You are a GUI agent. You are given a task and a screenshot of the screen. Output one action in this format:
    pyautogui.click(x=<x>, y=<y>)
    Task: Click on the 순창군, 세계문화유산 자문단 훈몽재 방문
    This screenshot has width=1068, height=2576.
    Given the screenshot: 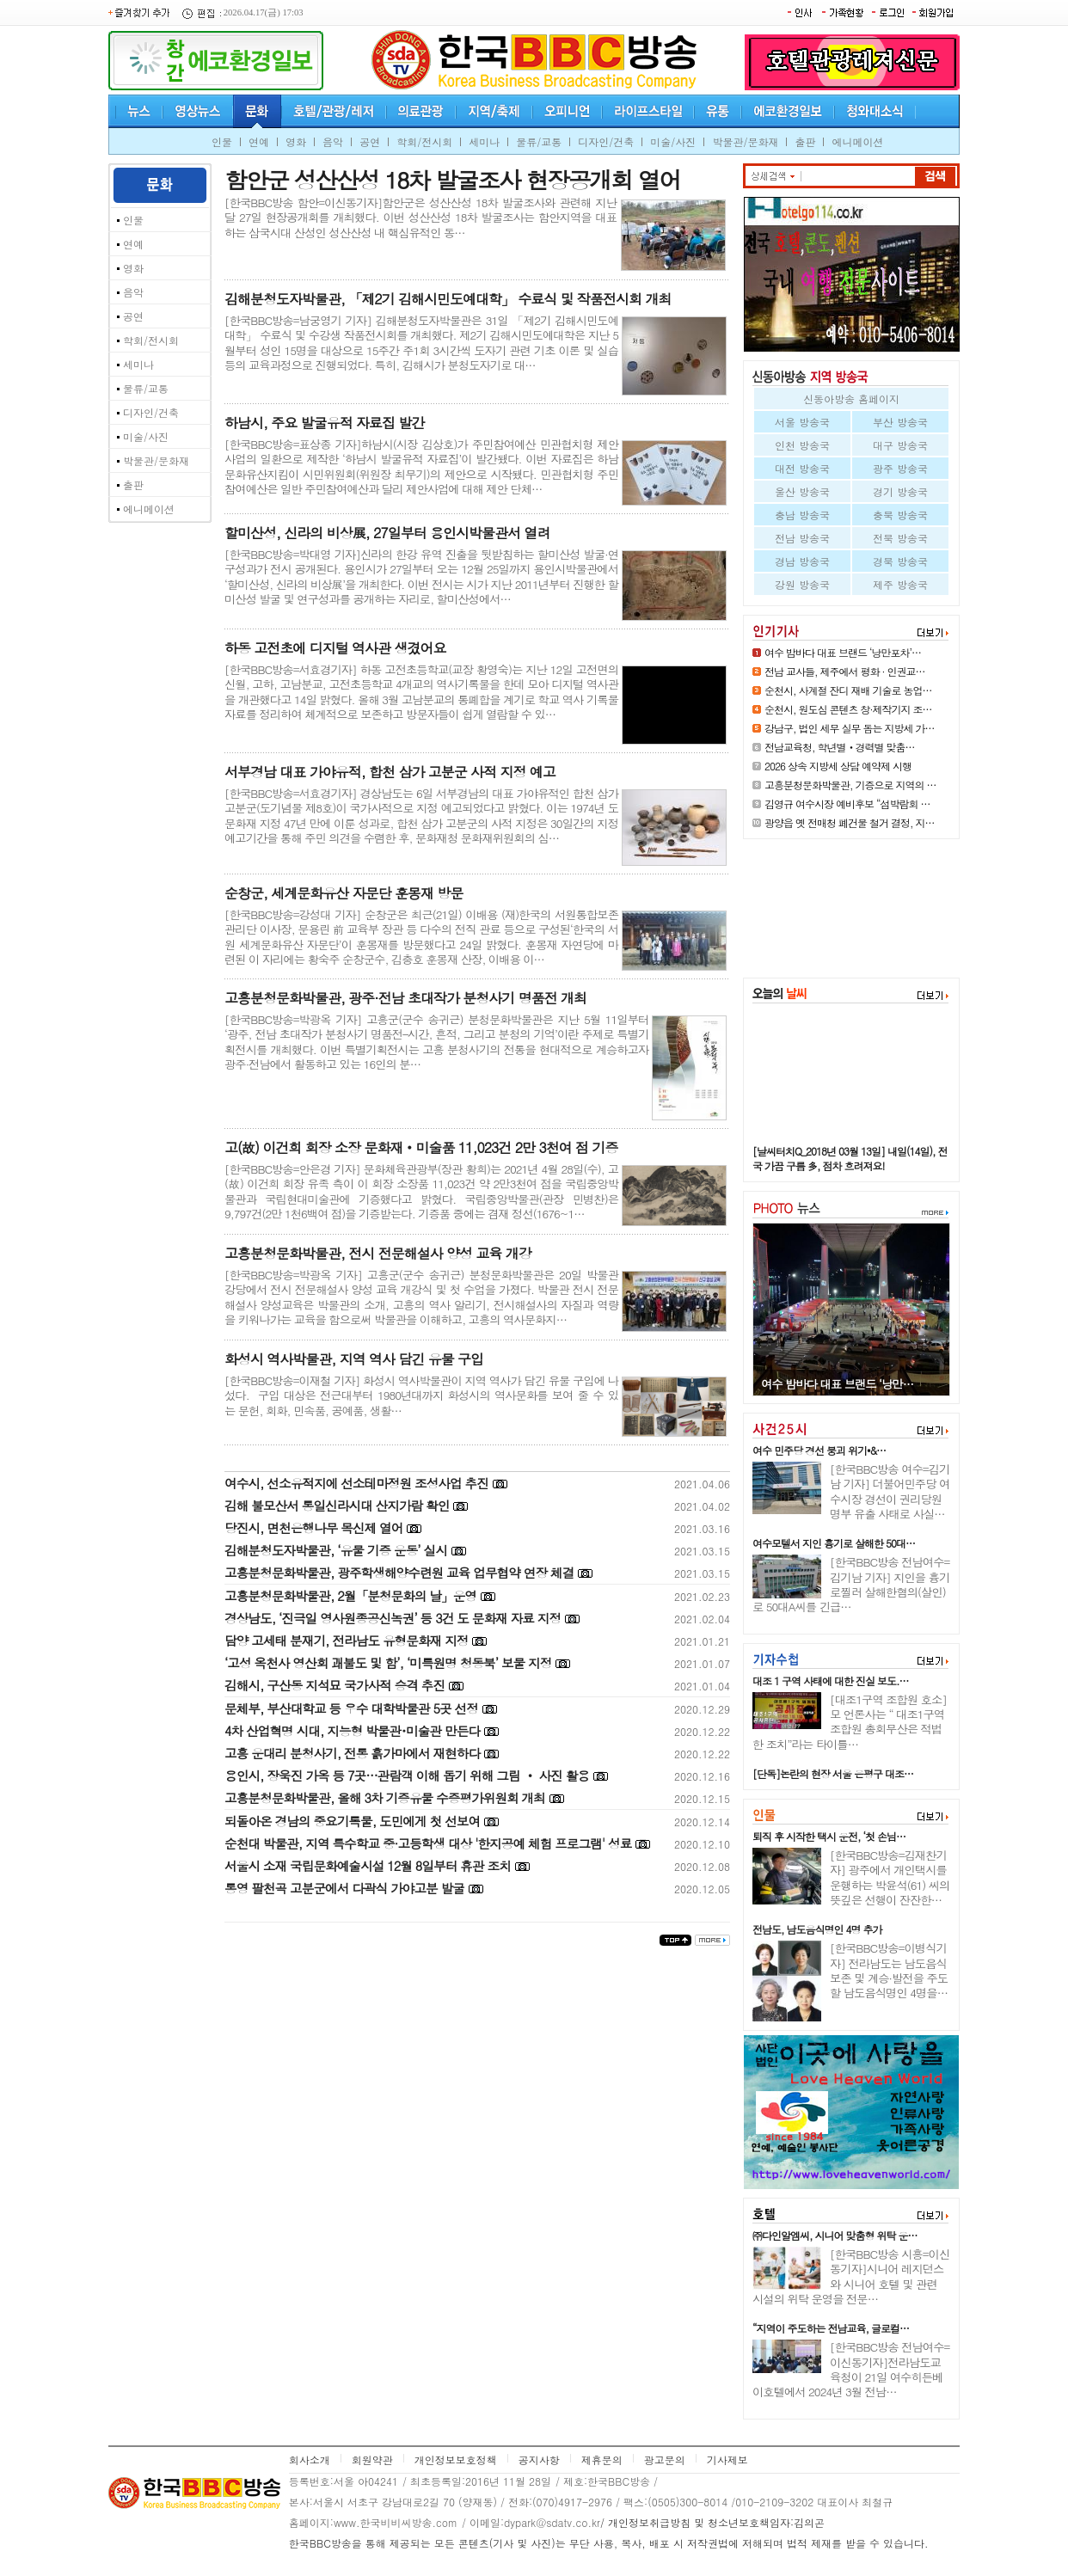 What is the action you would take?
    pyautogui.click(x=343, y=893)
    